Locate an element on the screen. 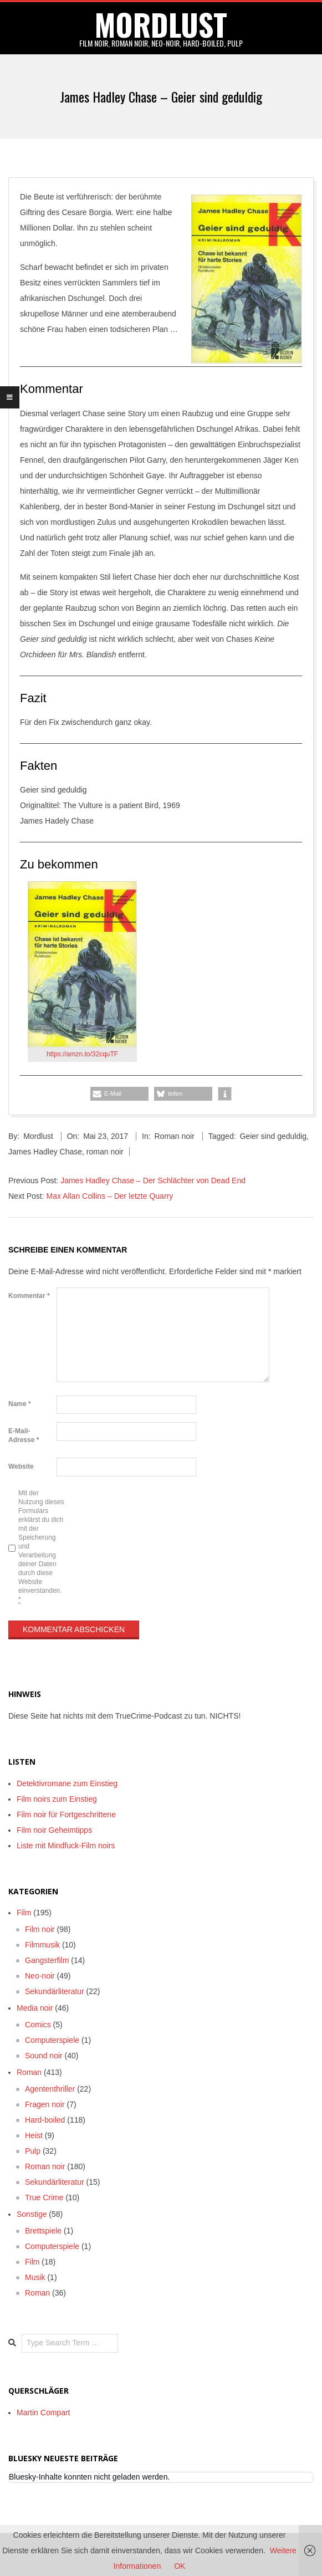  Sonstige is located at coordinates (32, 2214).